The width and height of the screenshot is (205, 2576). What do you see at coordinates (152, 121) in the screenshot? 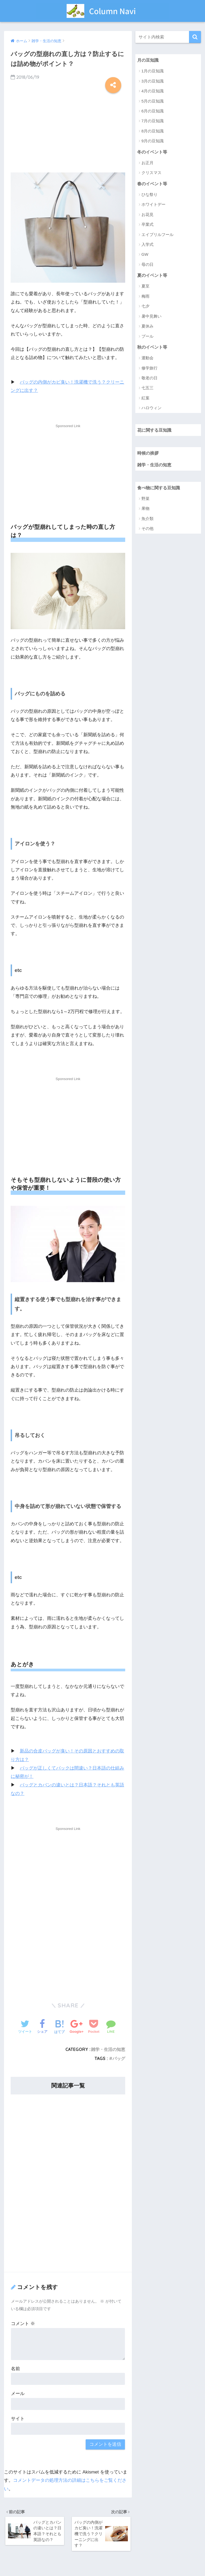
I see `7月の豆知識` at bounding box center [152, 121].